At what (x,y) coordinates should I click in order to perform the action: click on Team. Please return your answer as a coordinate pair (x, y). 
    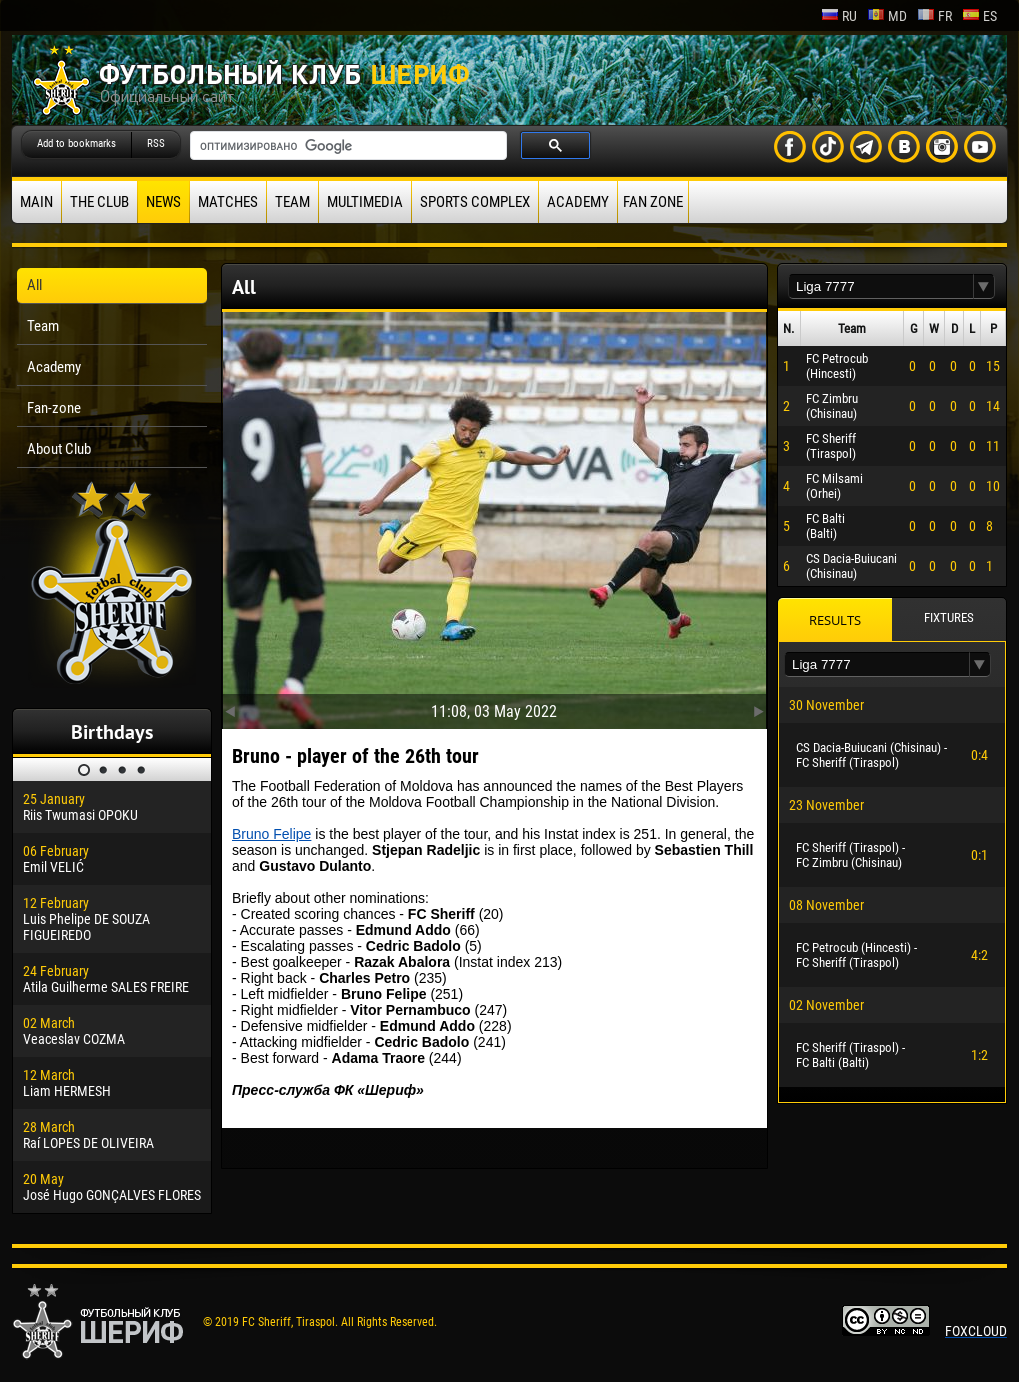
    Looking at the image, I should click on (292, 202).